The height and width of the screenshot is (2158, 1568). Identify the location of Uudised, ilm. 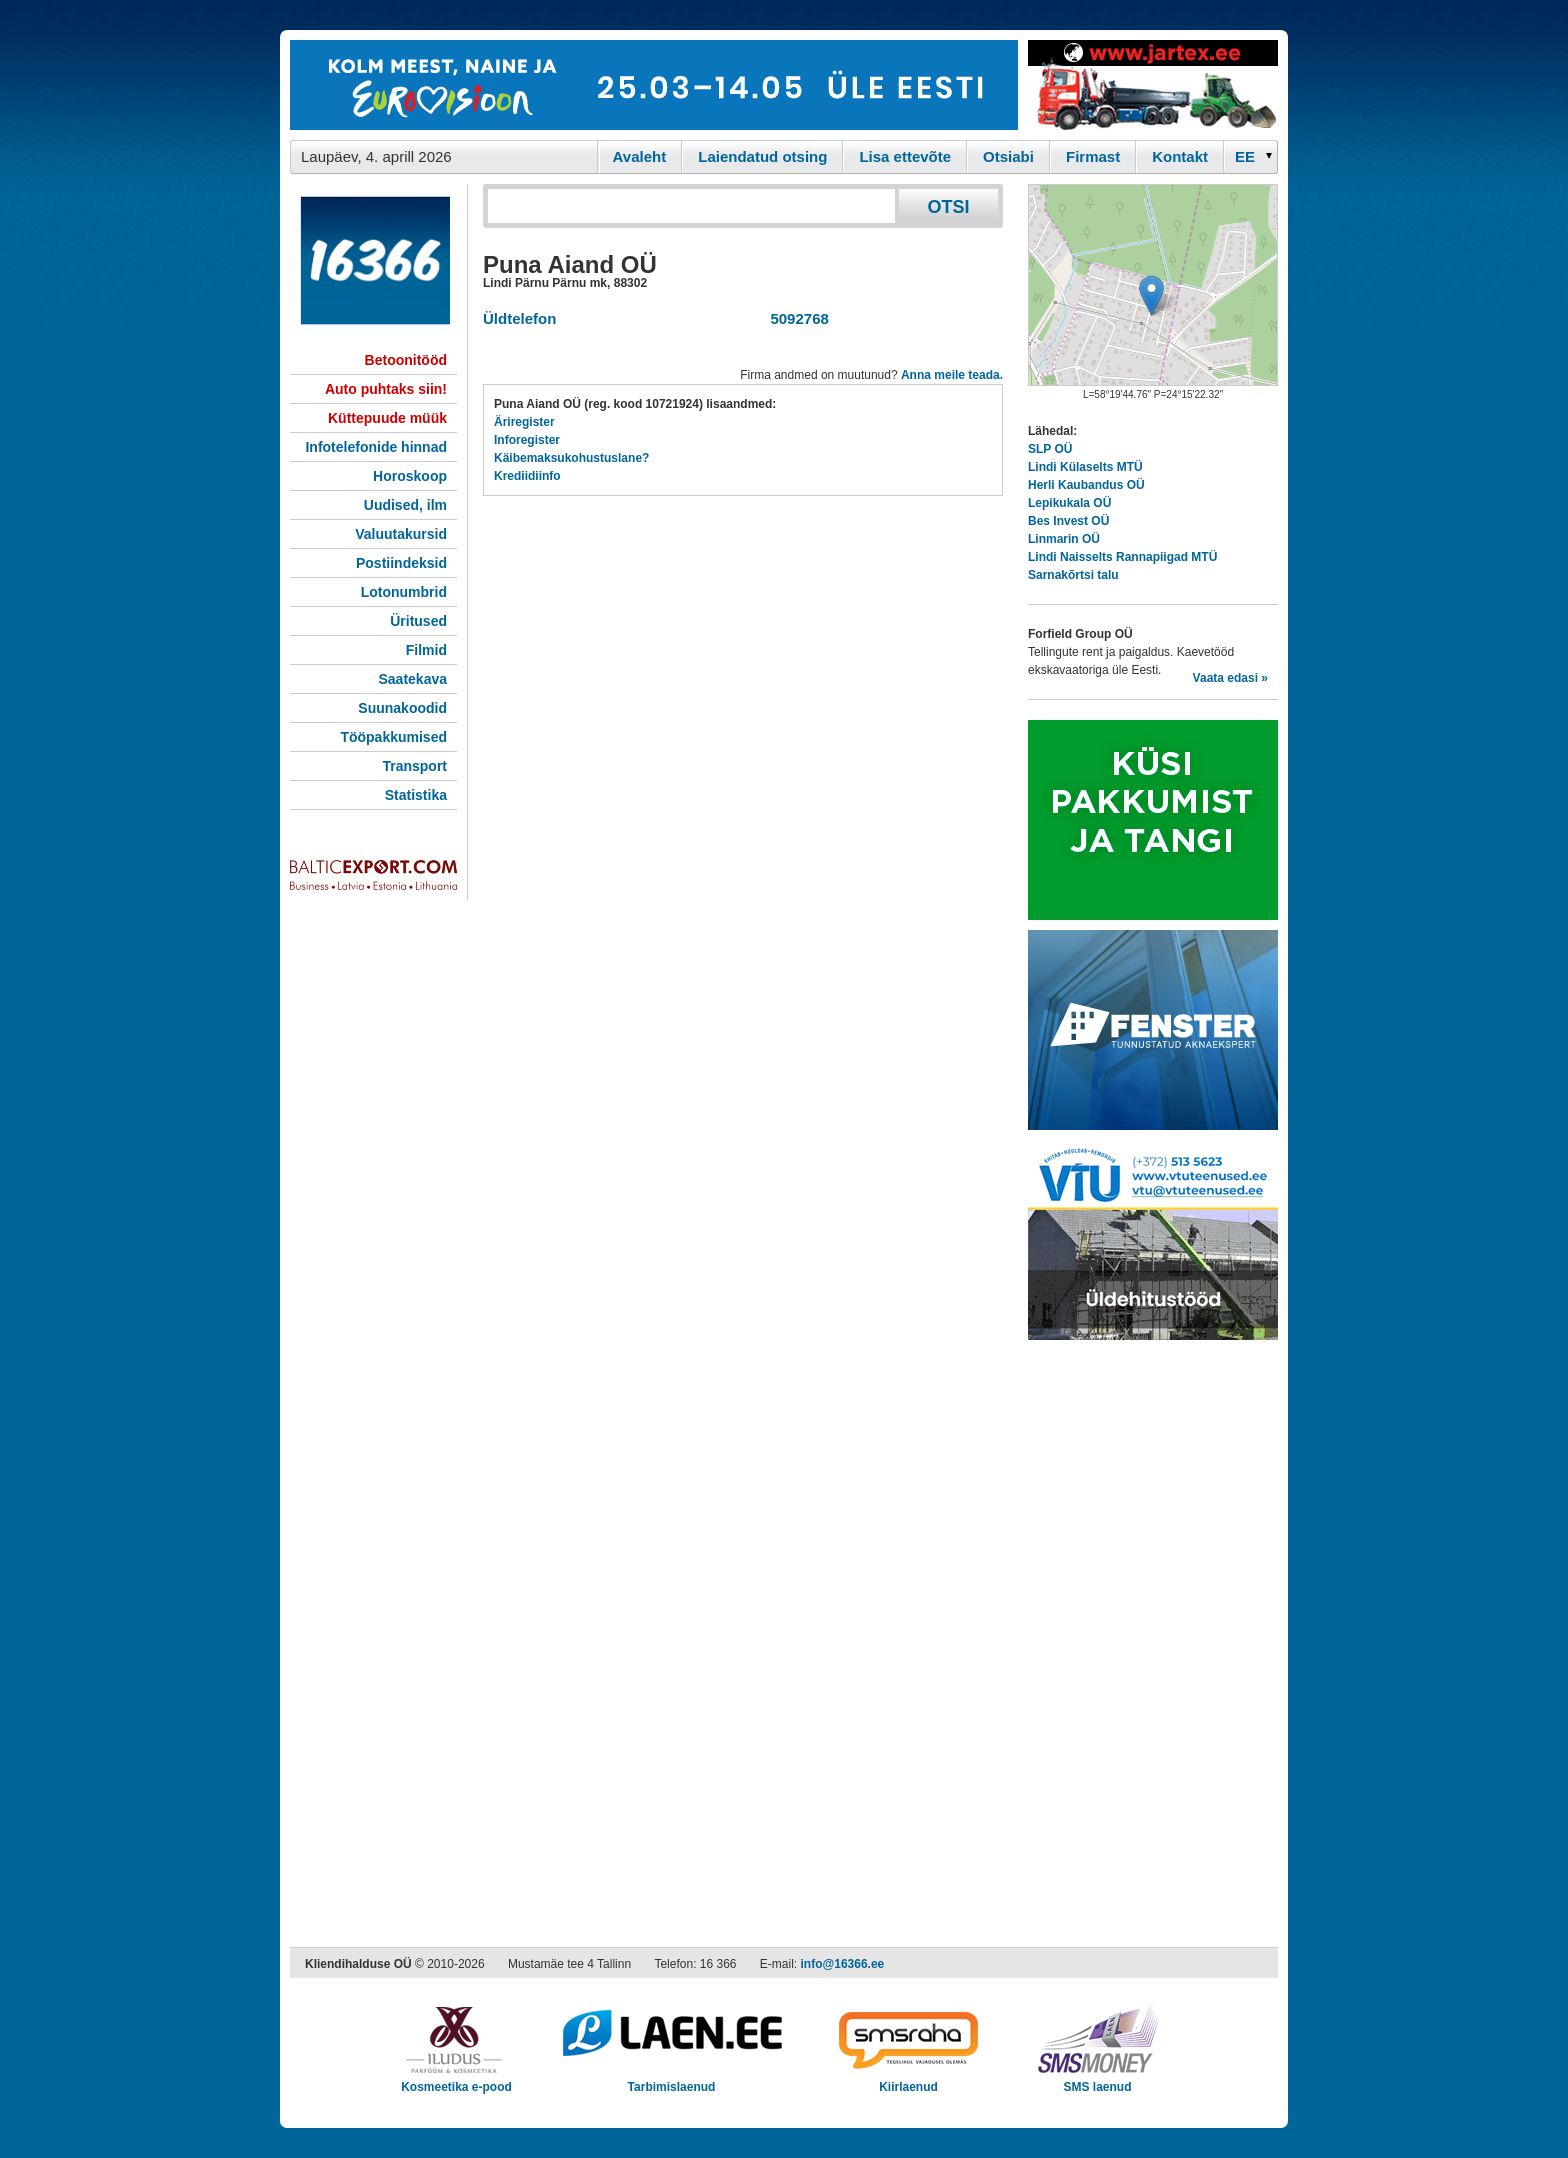
(405, 505).